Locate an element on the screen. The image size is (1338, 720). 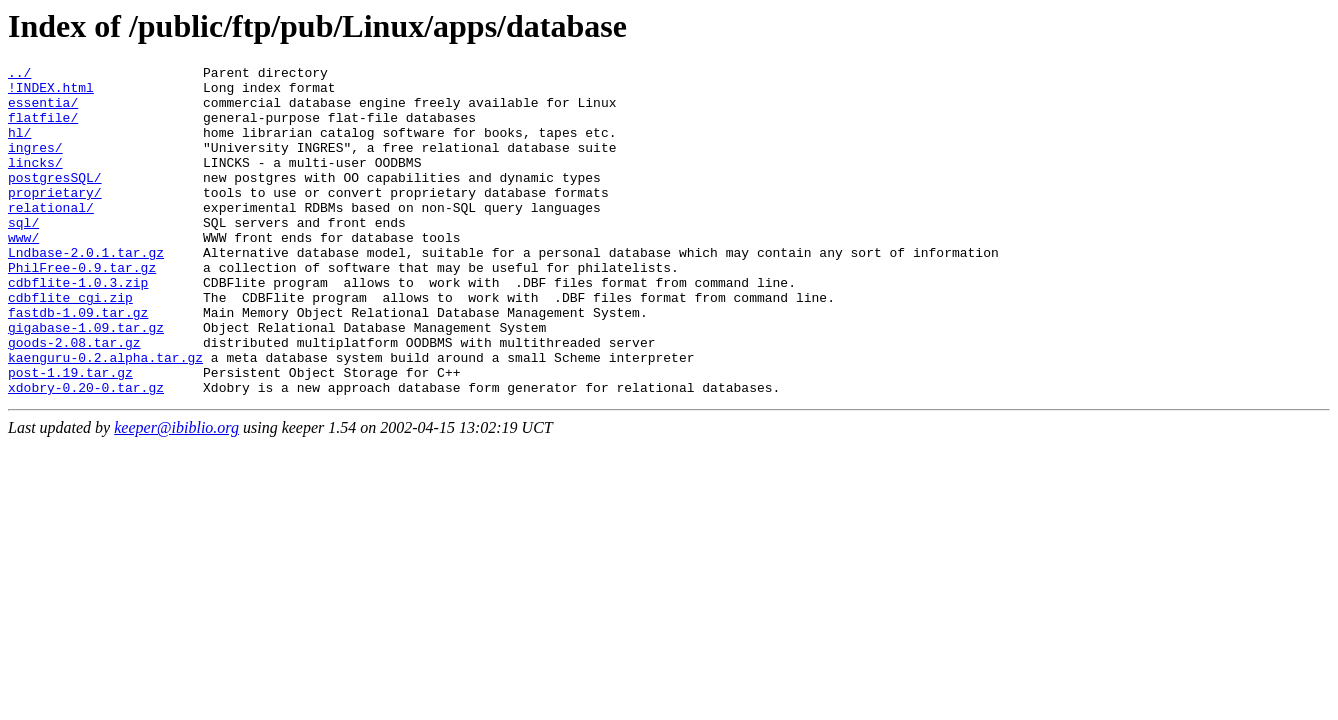
relational/ is located at coordinates (51, 237).